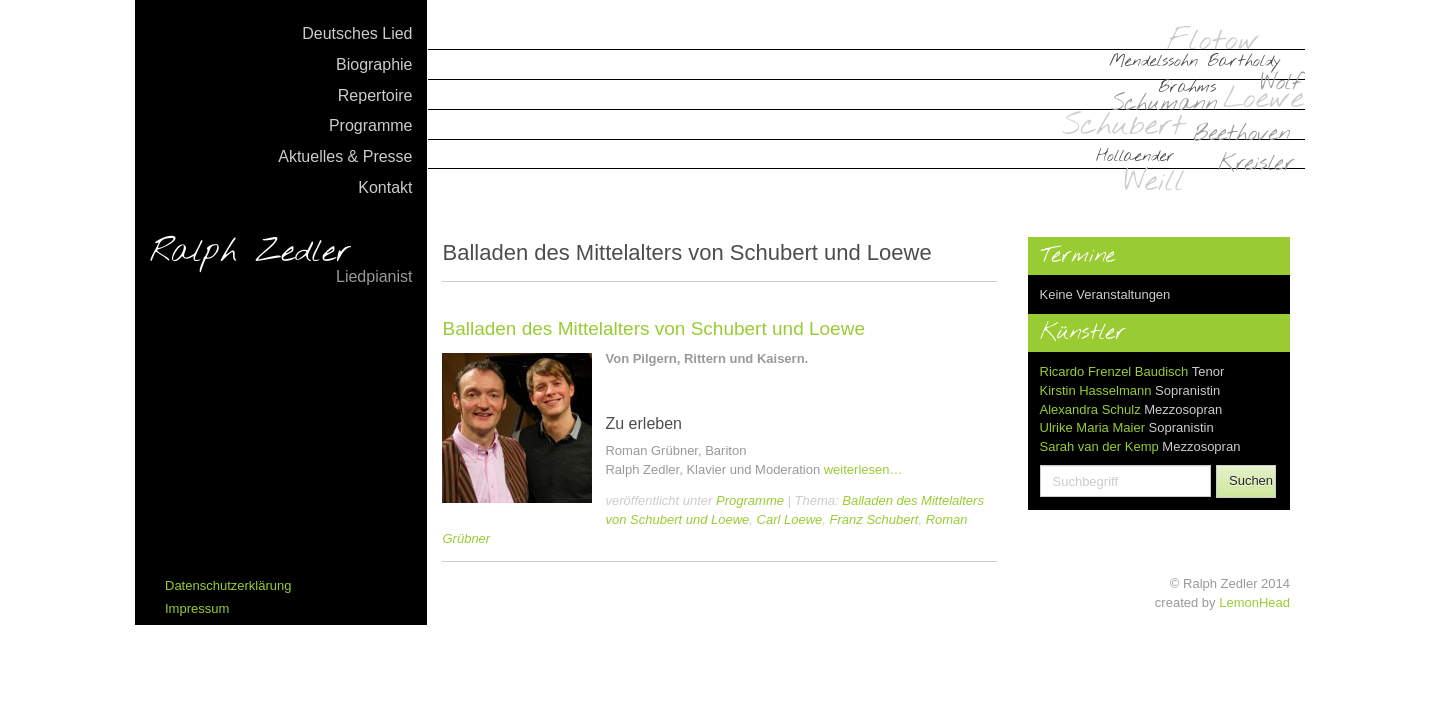  I want to click on Ralph Zedler, so click(281, 262).